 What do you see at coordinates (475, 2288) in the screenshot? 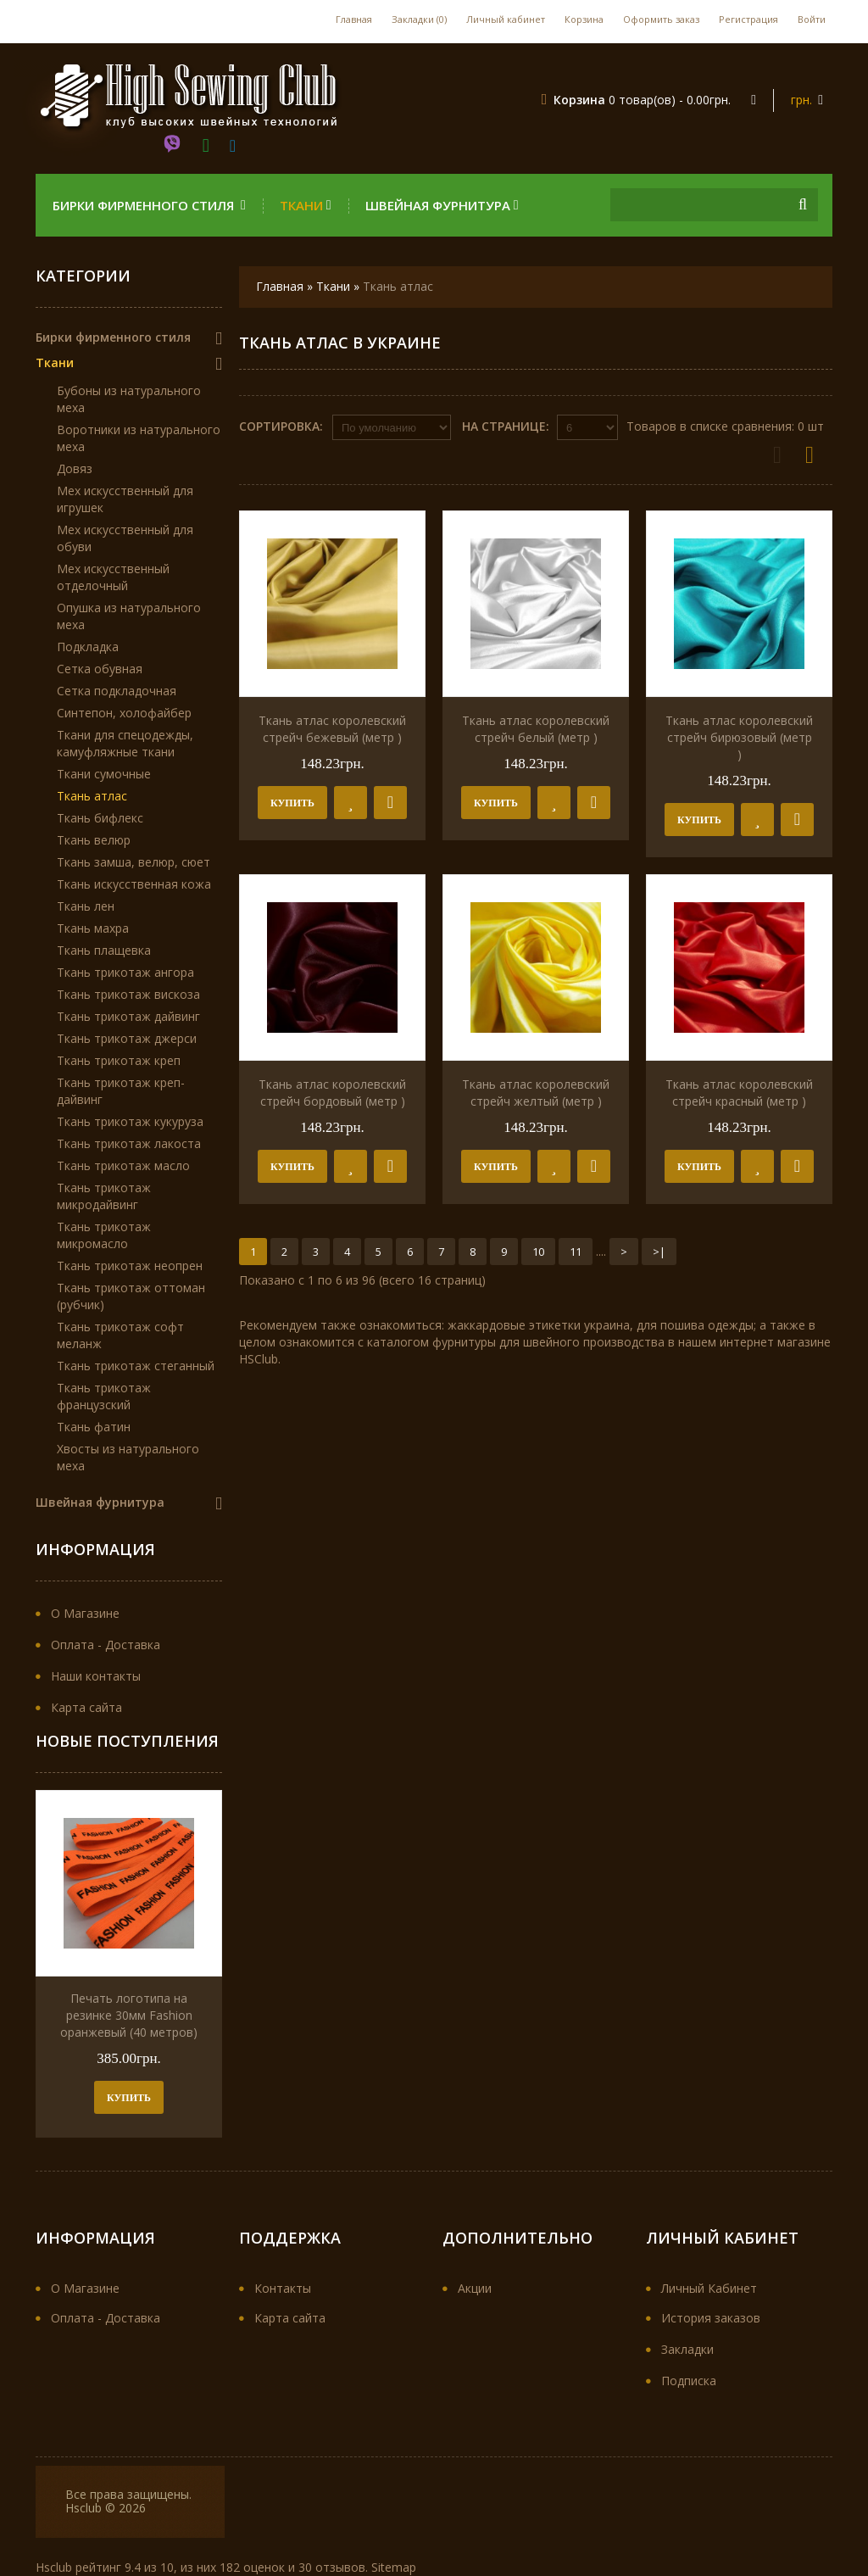
I see `Акции` at bounding box center [475, 2288].